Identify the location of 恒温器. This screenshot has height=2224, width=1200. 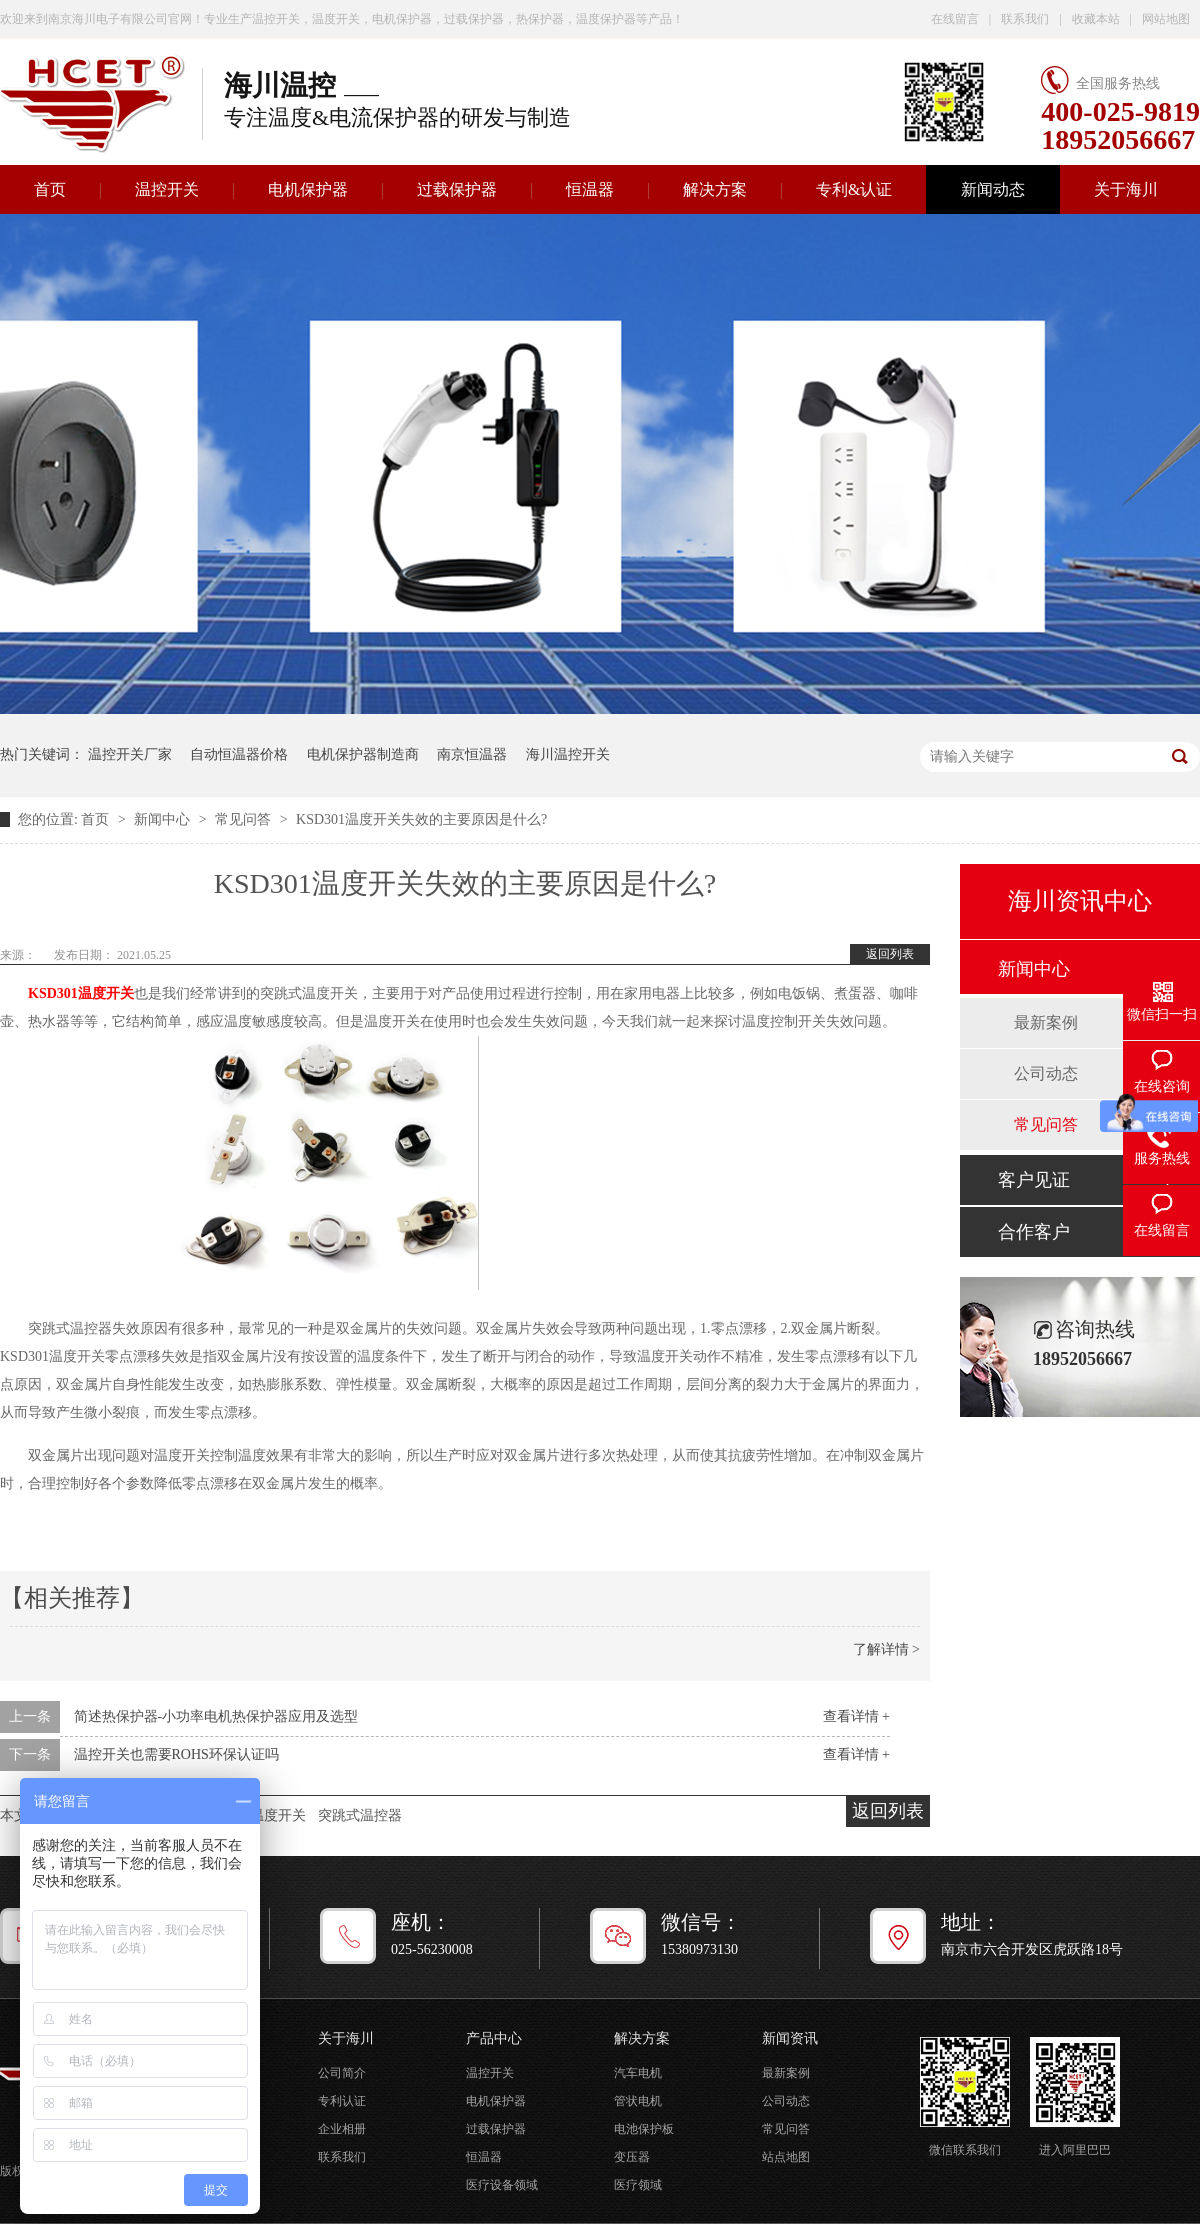
(590, 189).